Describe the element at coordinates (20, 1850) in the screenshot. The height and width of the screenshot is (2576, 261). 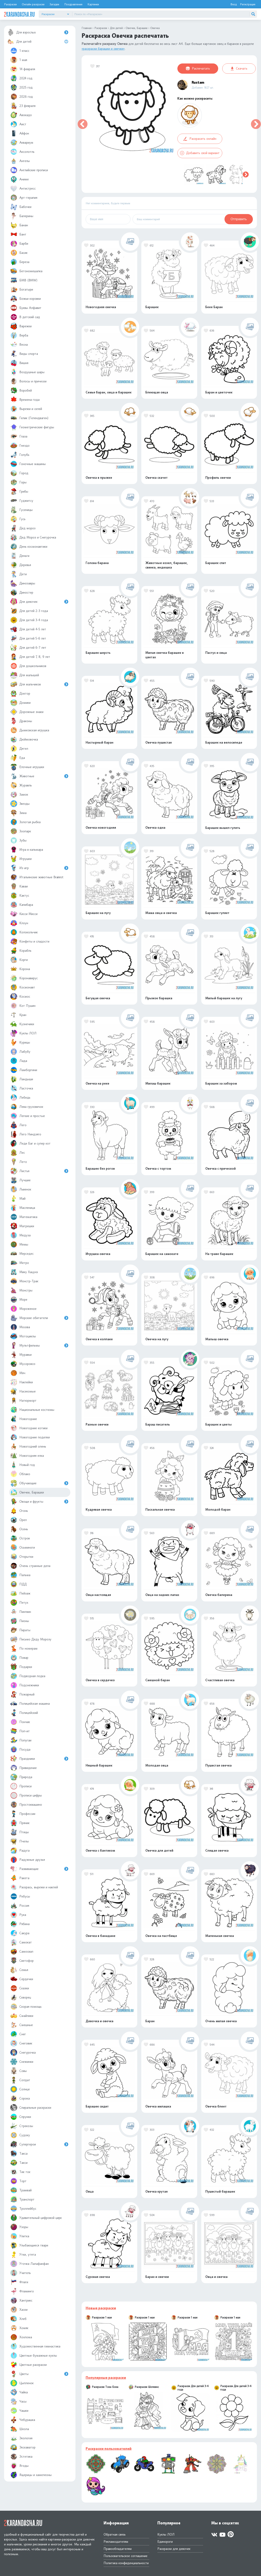
I see `Радуга` at that location.